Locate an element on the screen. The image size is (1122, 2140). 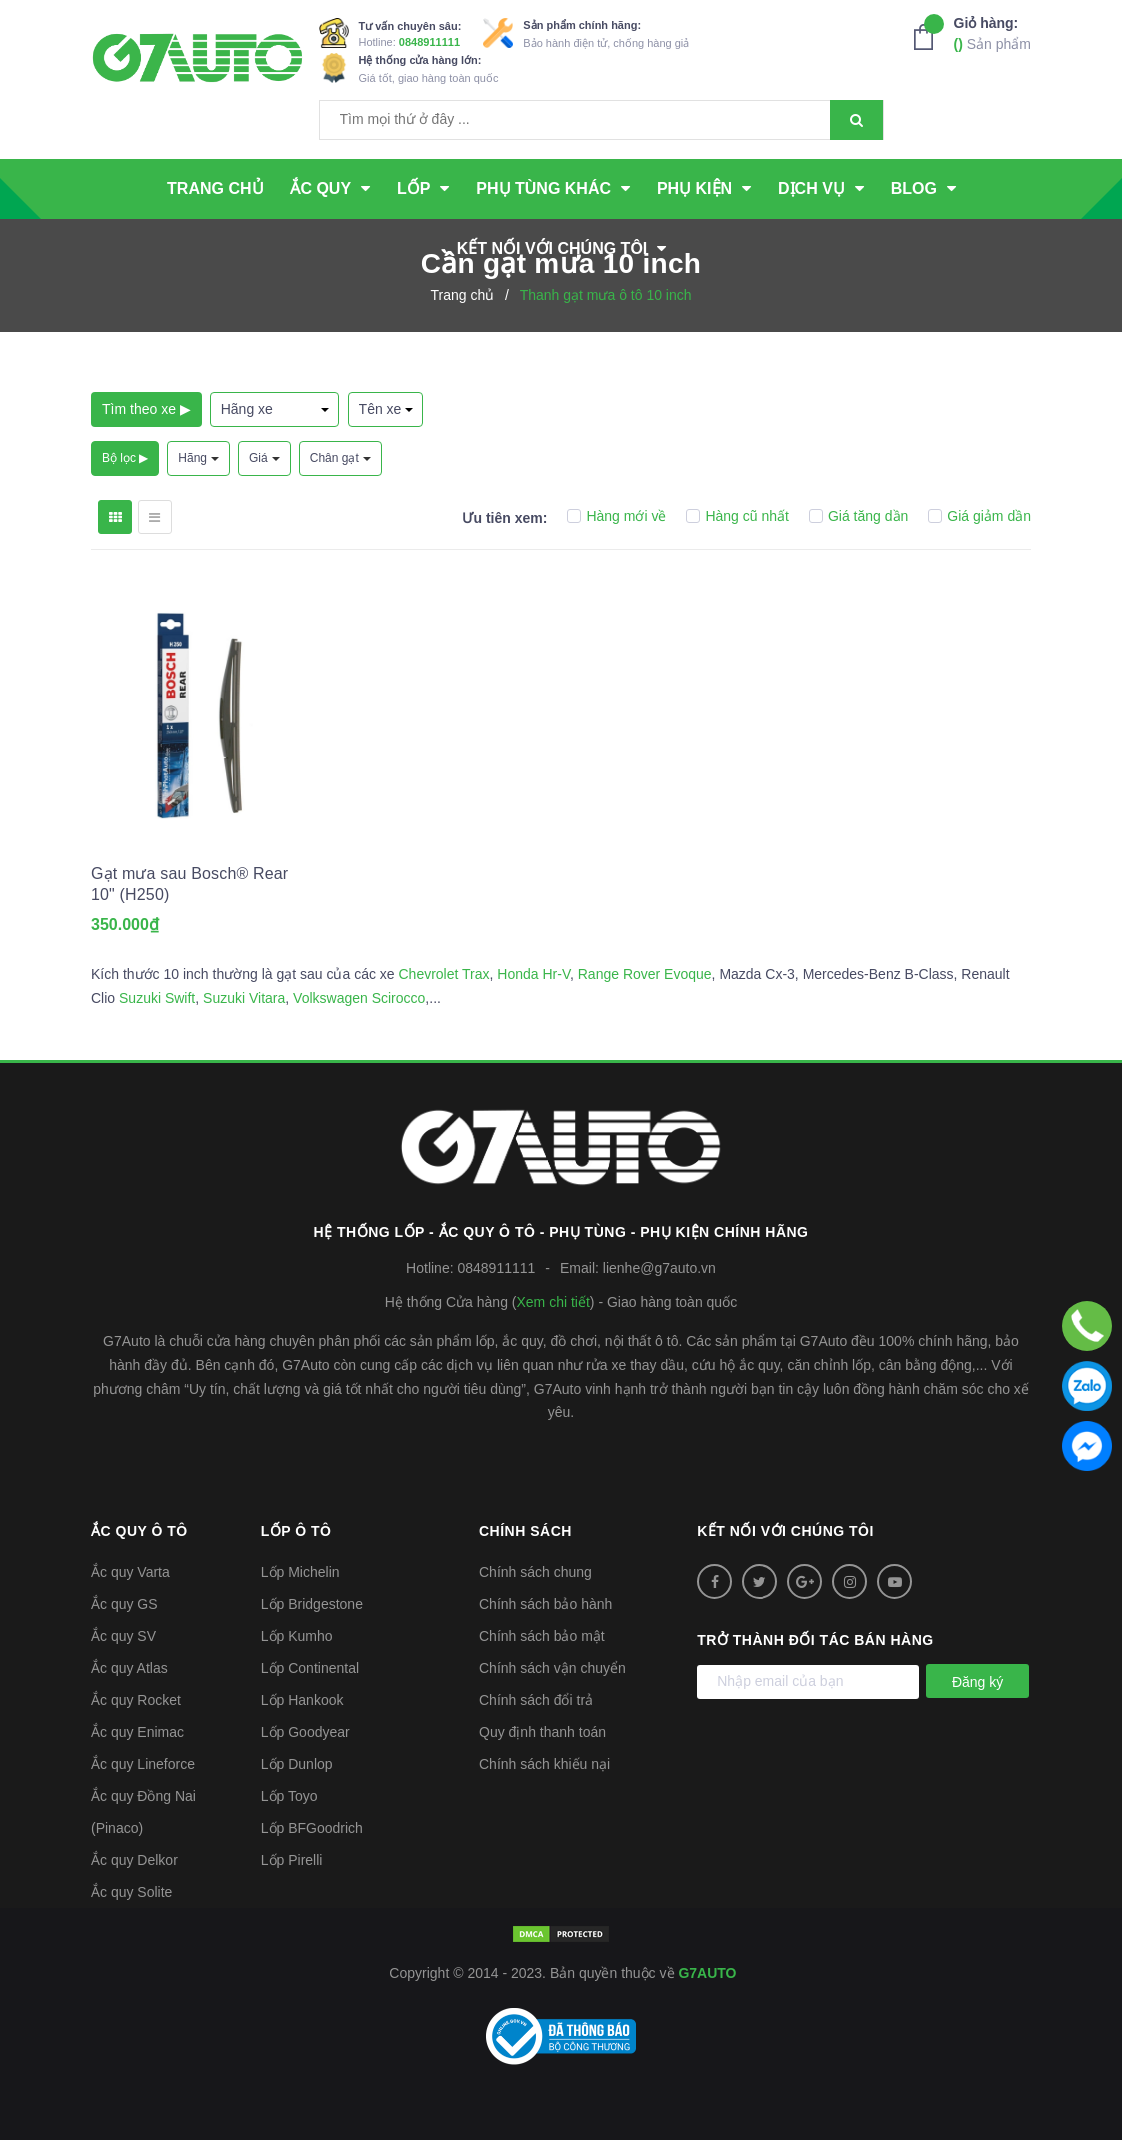
Ắc quy SV is located at coordinates (123, 1636).